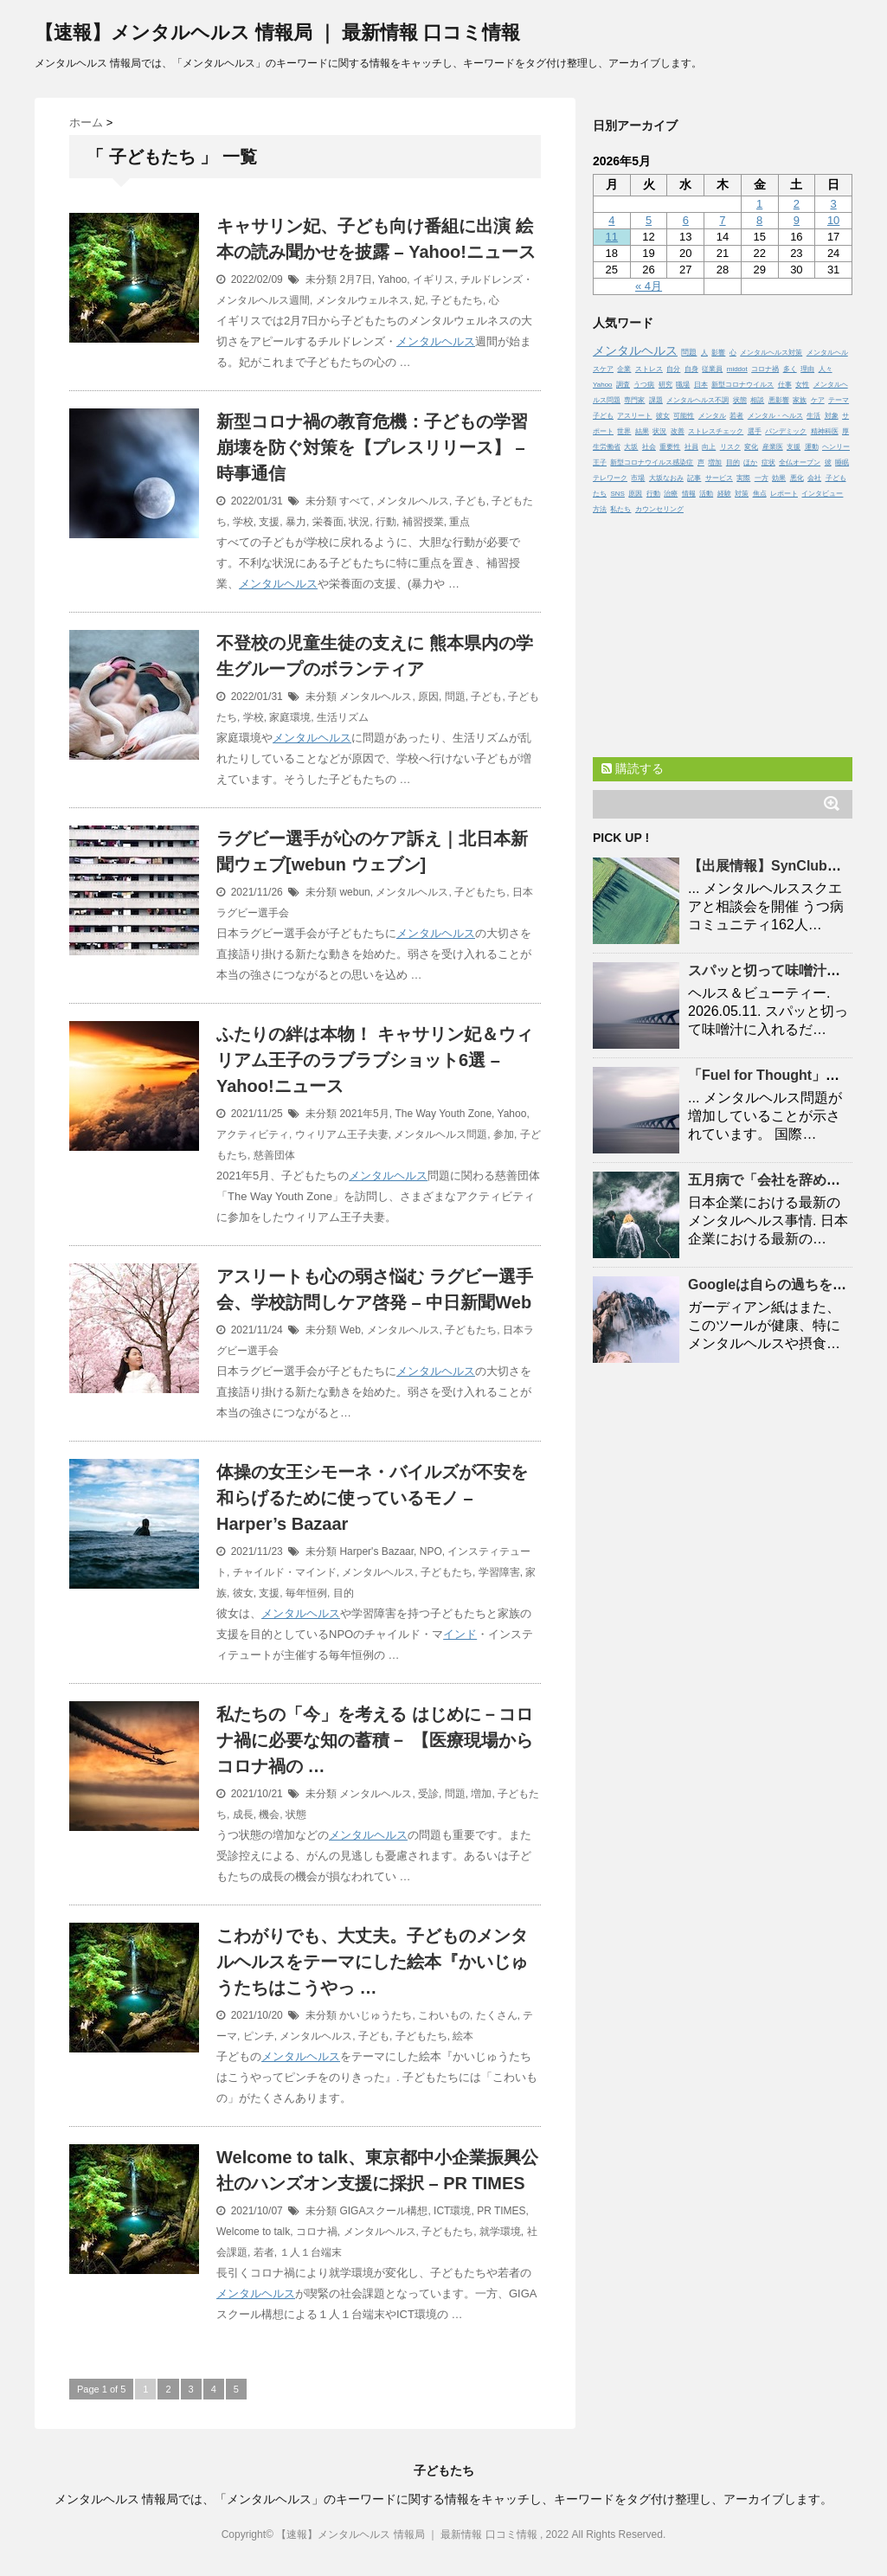  What do you see at coordinates (435, 341) in the screenshot?
I see `メンタルヘルス` at bounding box center [435, 341].